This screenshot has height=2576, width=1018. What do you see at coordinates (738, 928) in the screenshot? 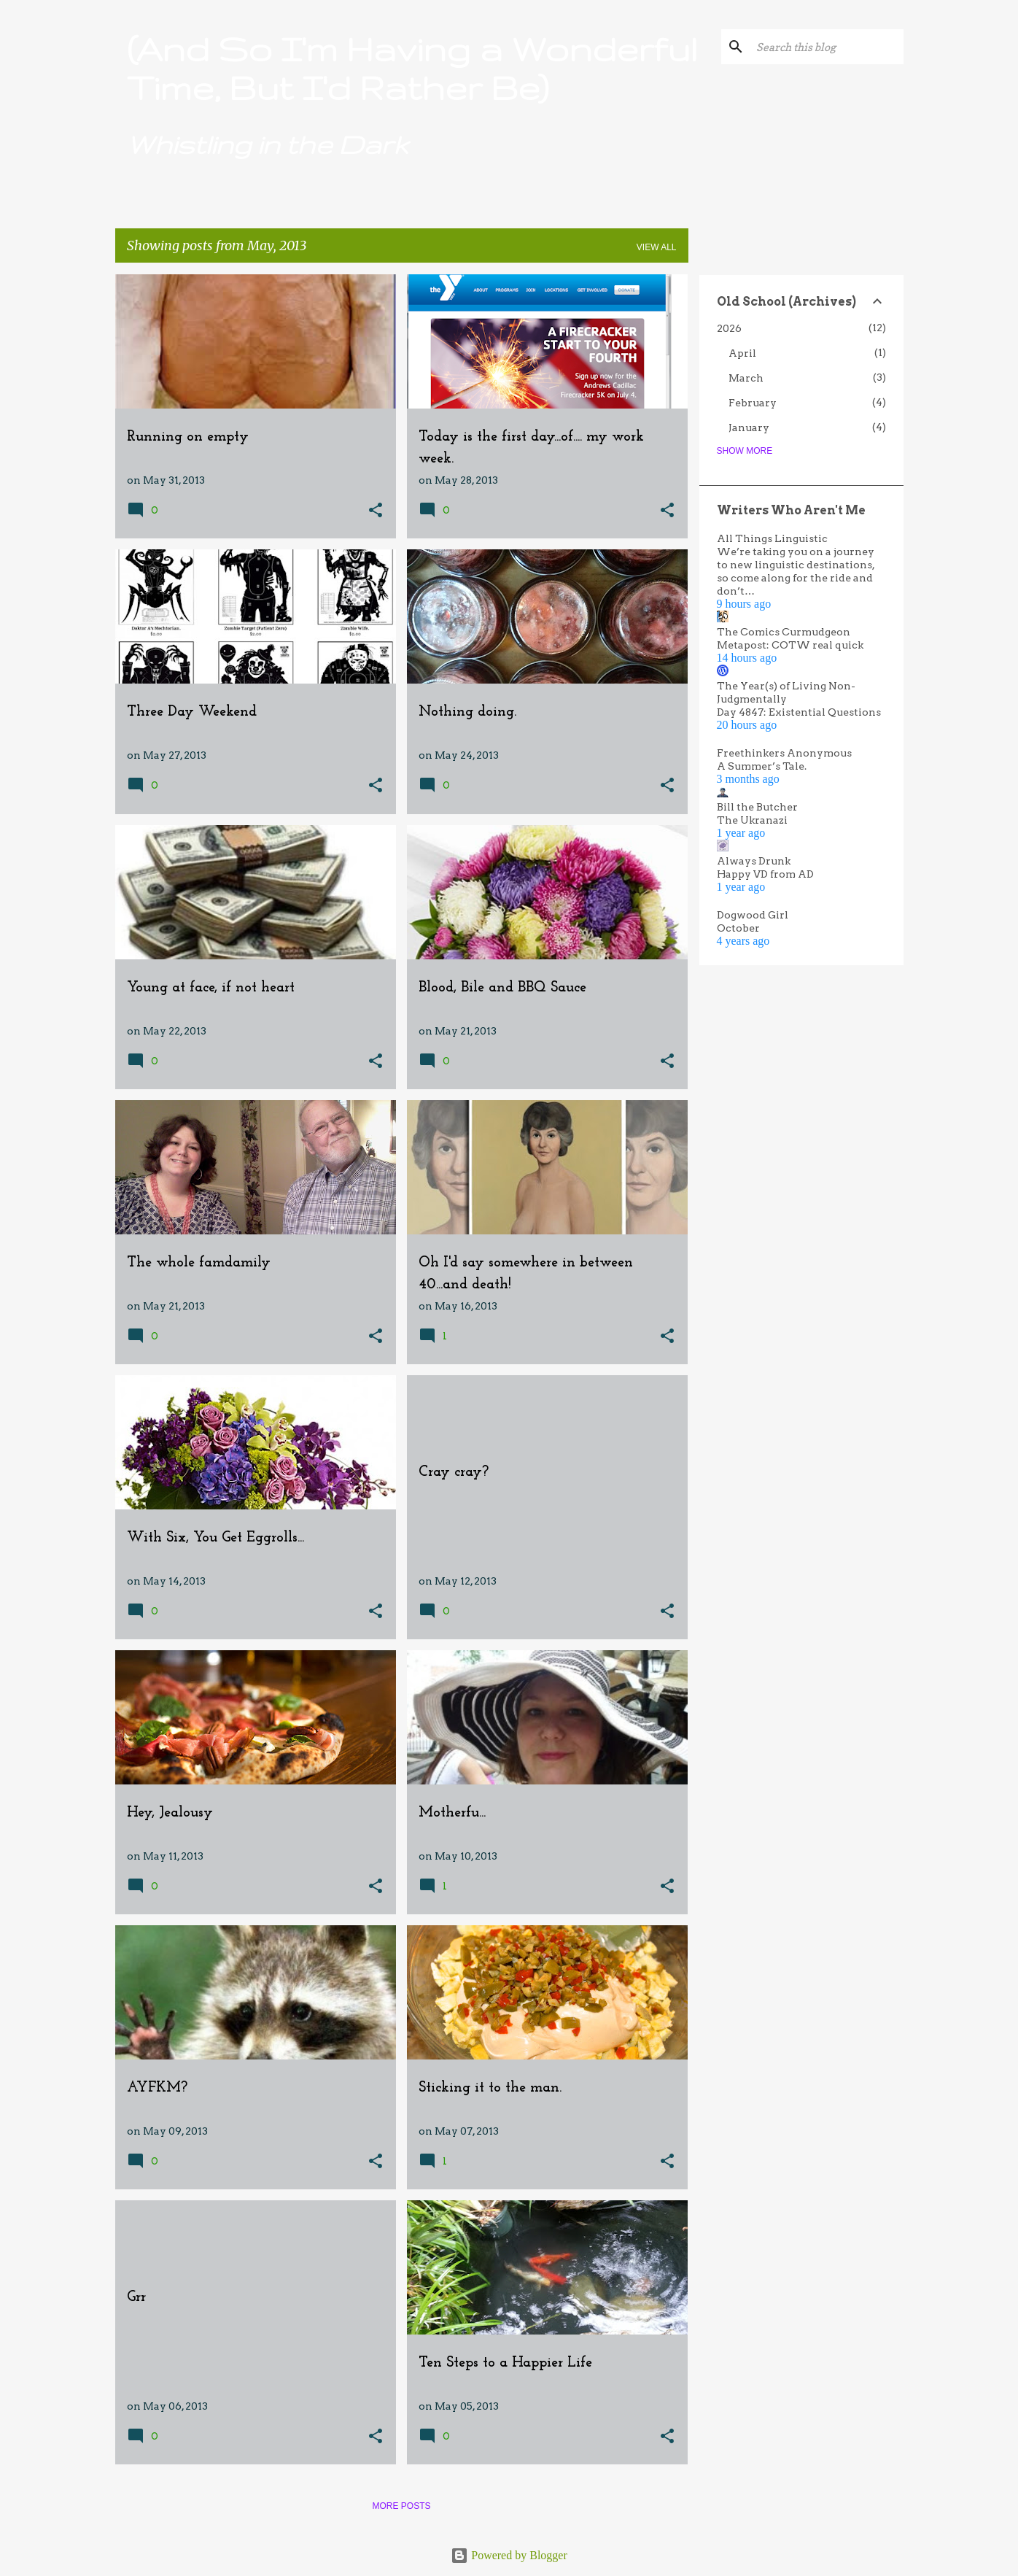
I see `October` at bounding box center [738, 928].